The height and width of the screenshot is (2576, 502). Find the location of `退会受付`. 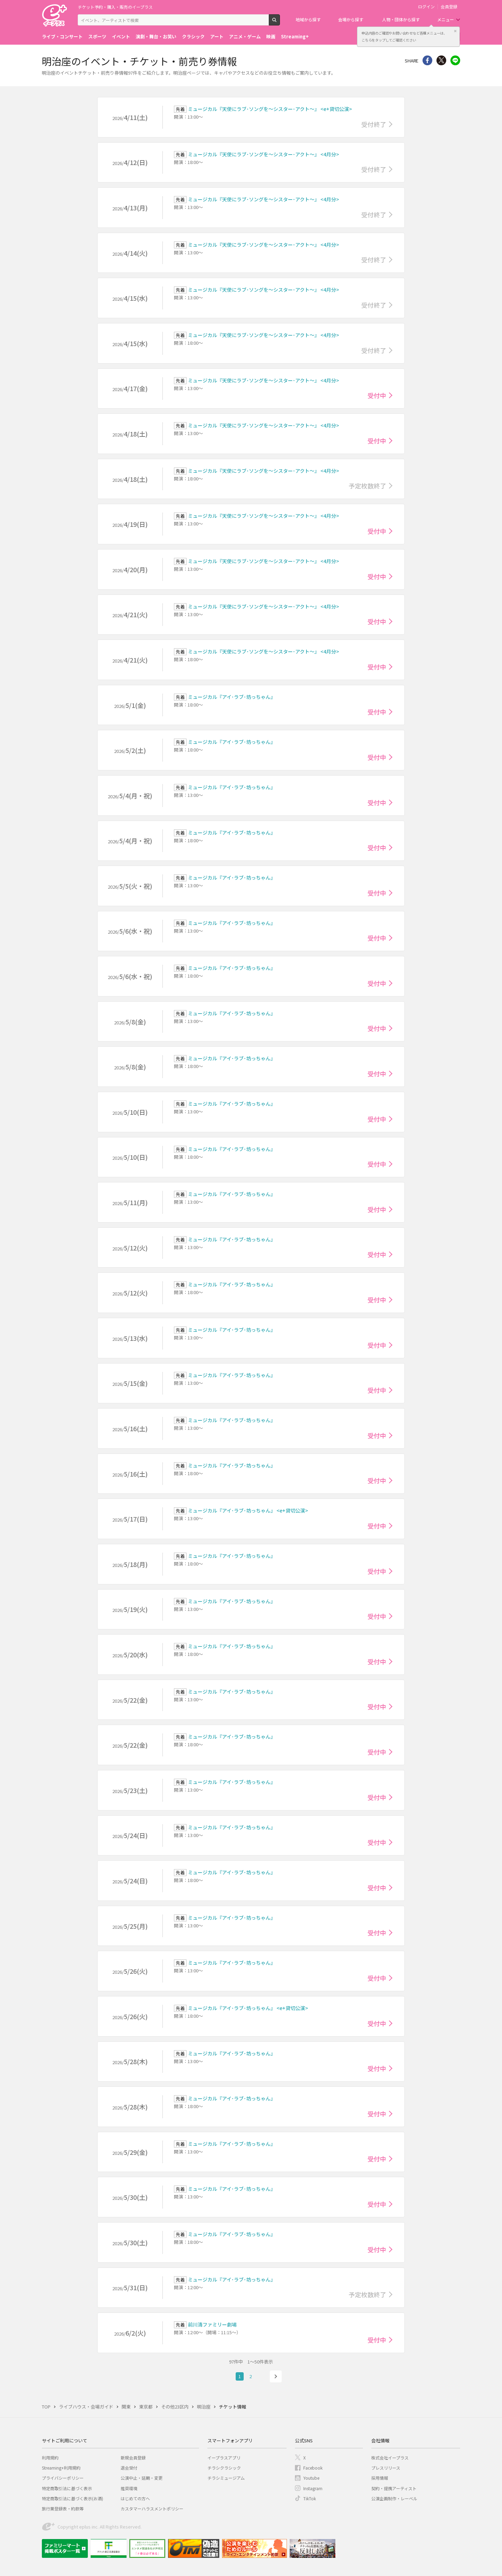

退会受付 is located at coordinates (129, 2468).